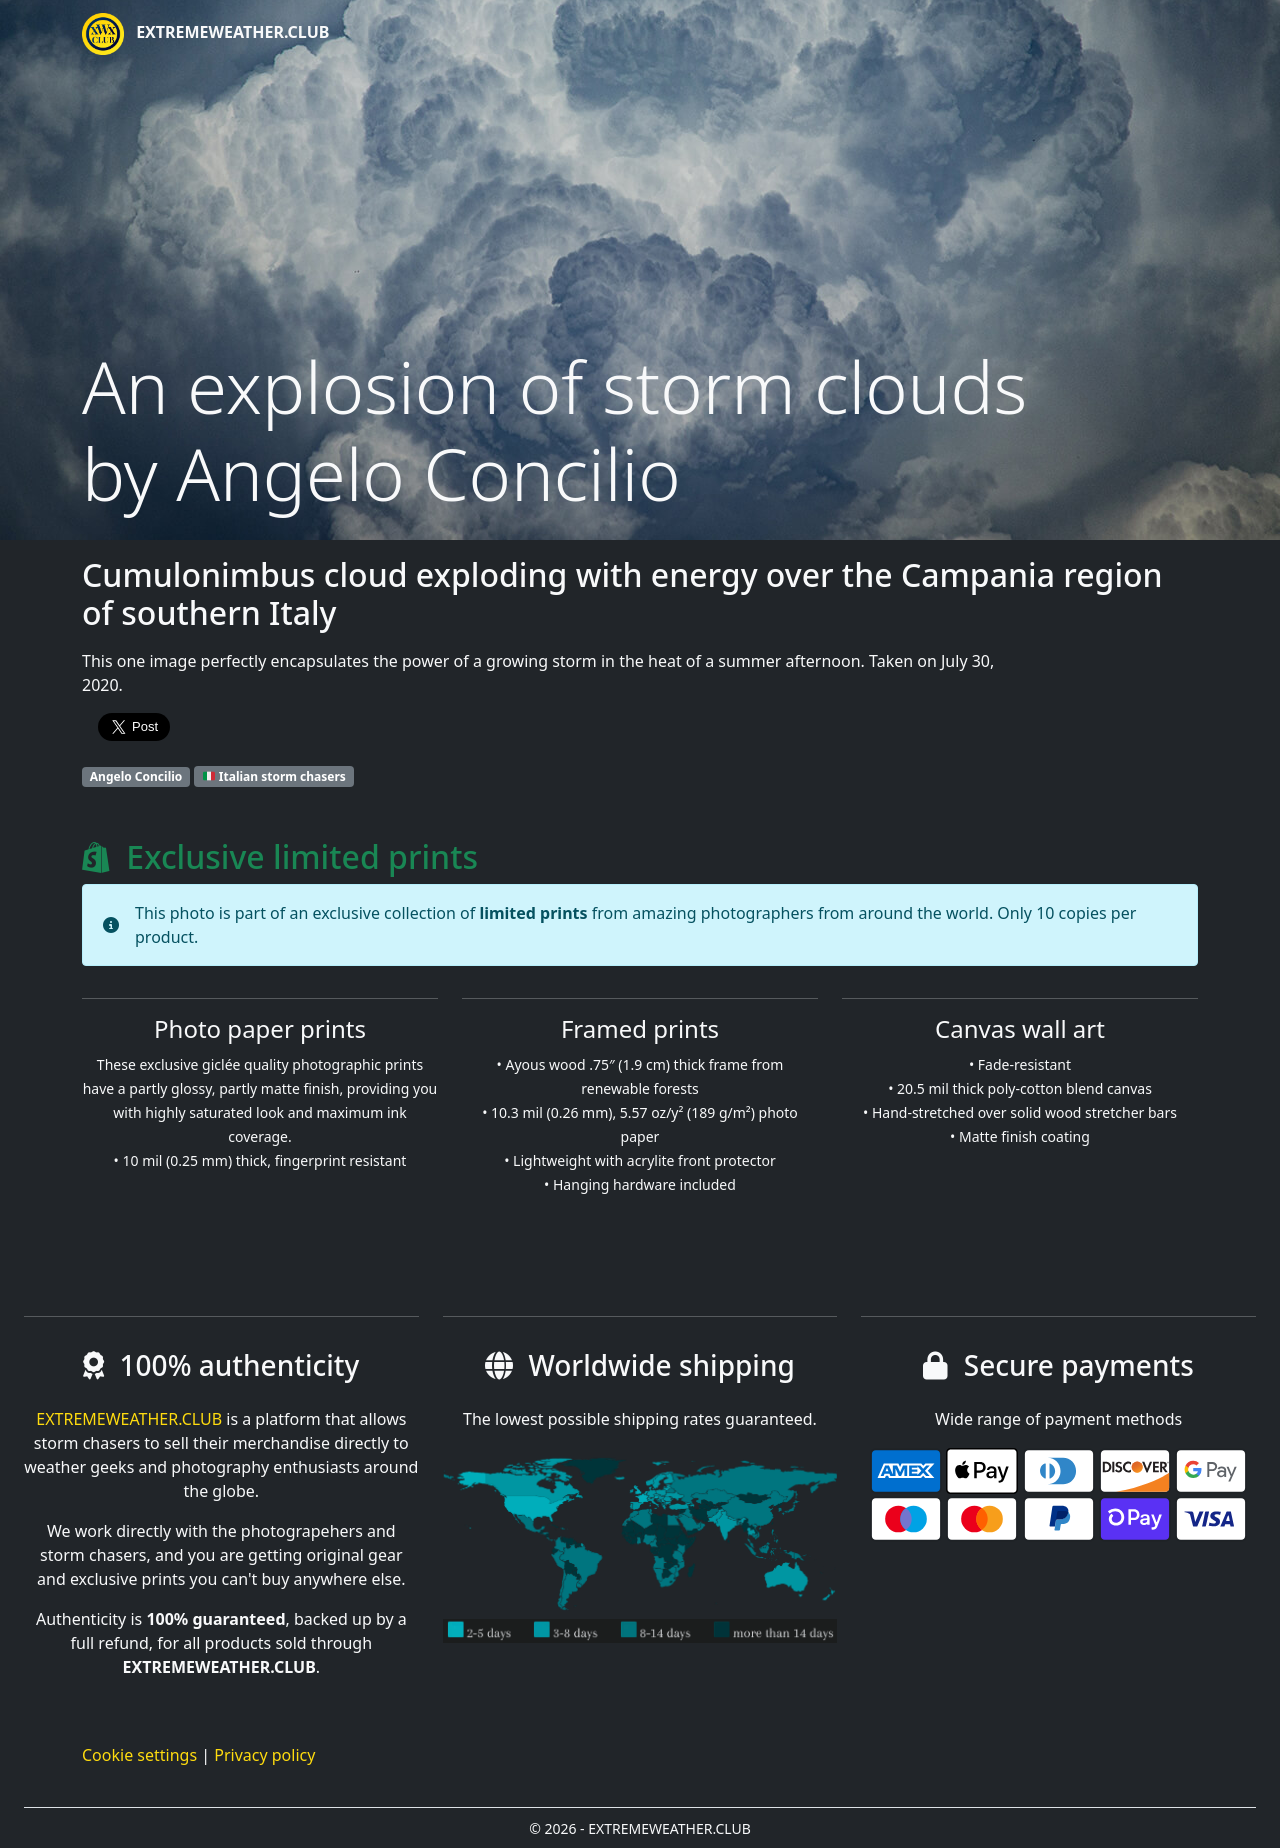 Image resolution: width=1280 pixels, height=1848 pixels. I want to click on Privacy policy, so click(264, 1755).